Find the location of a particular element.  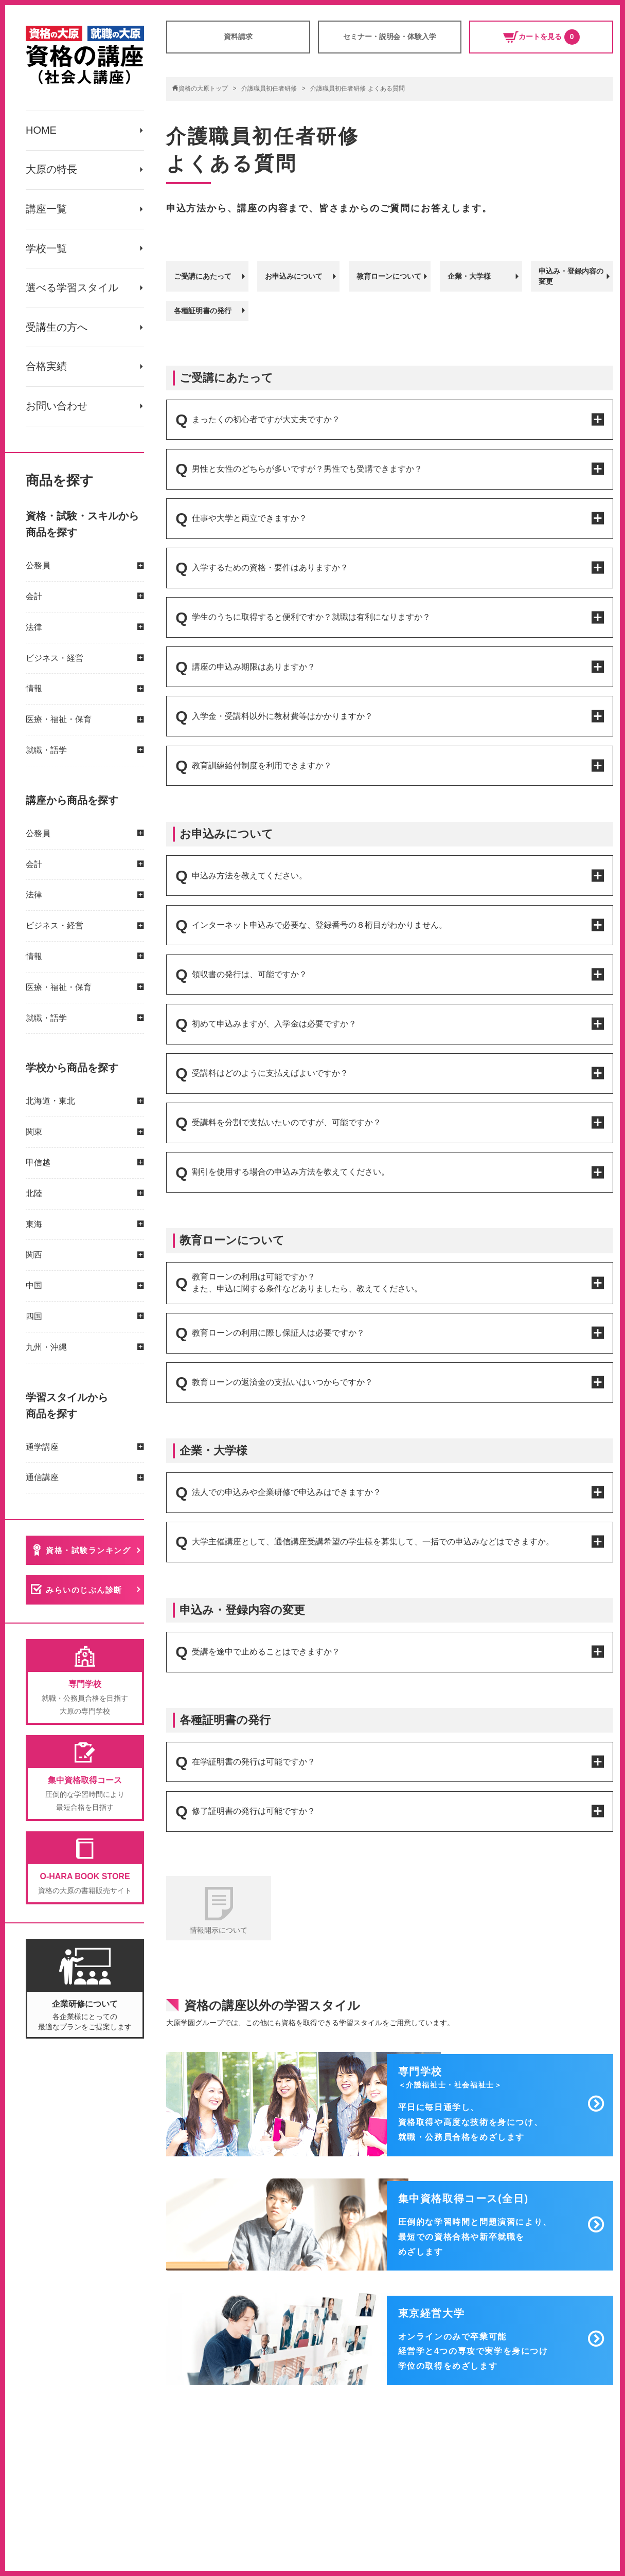

大原の特長 is located at coordinates (51, 170).